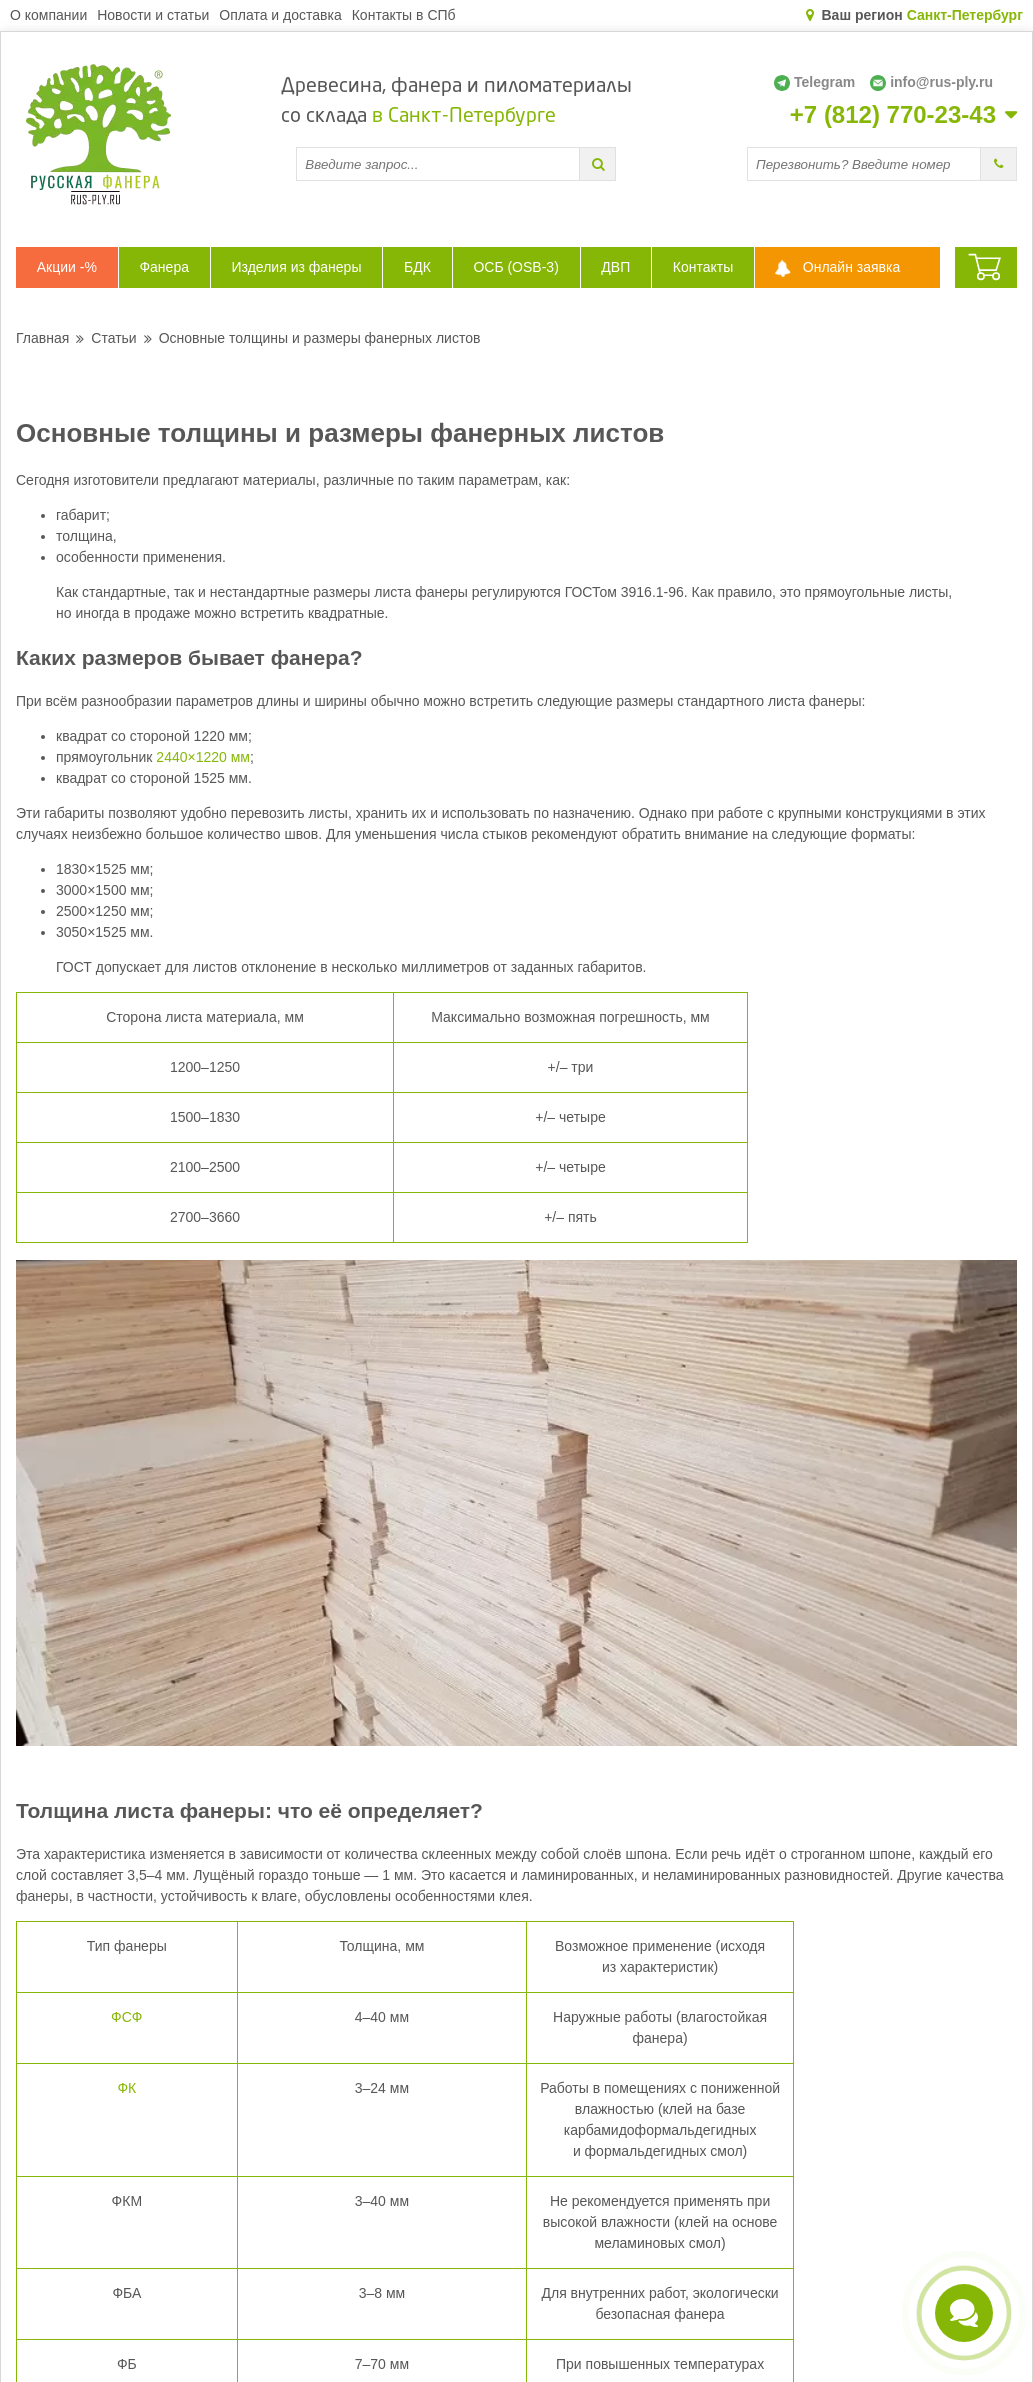 Image resolution: width=1033 pixels, height=2382 pixels. What do you see at coordinates (42, 338) in the screenshot?
I see `Главная` at bounding box center [42, 338].